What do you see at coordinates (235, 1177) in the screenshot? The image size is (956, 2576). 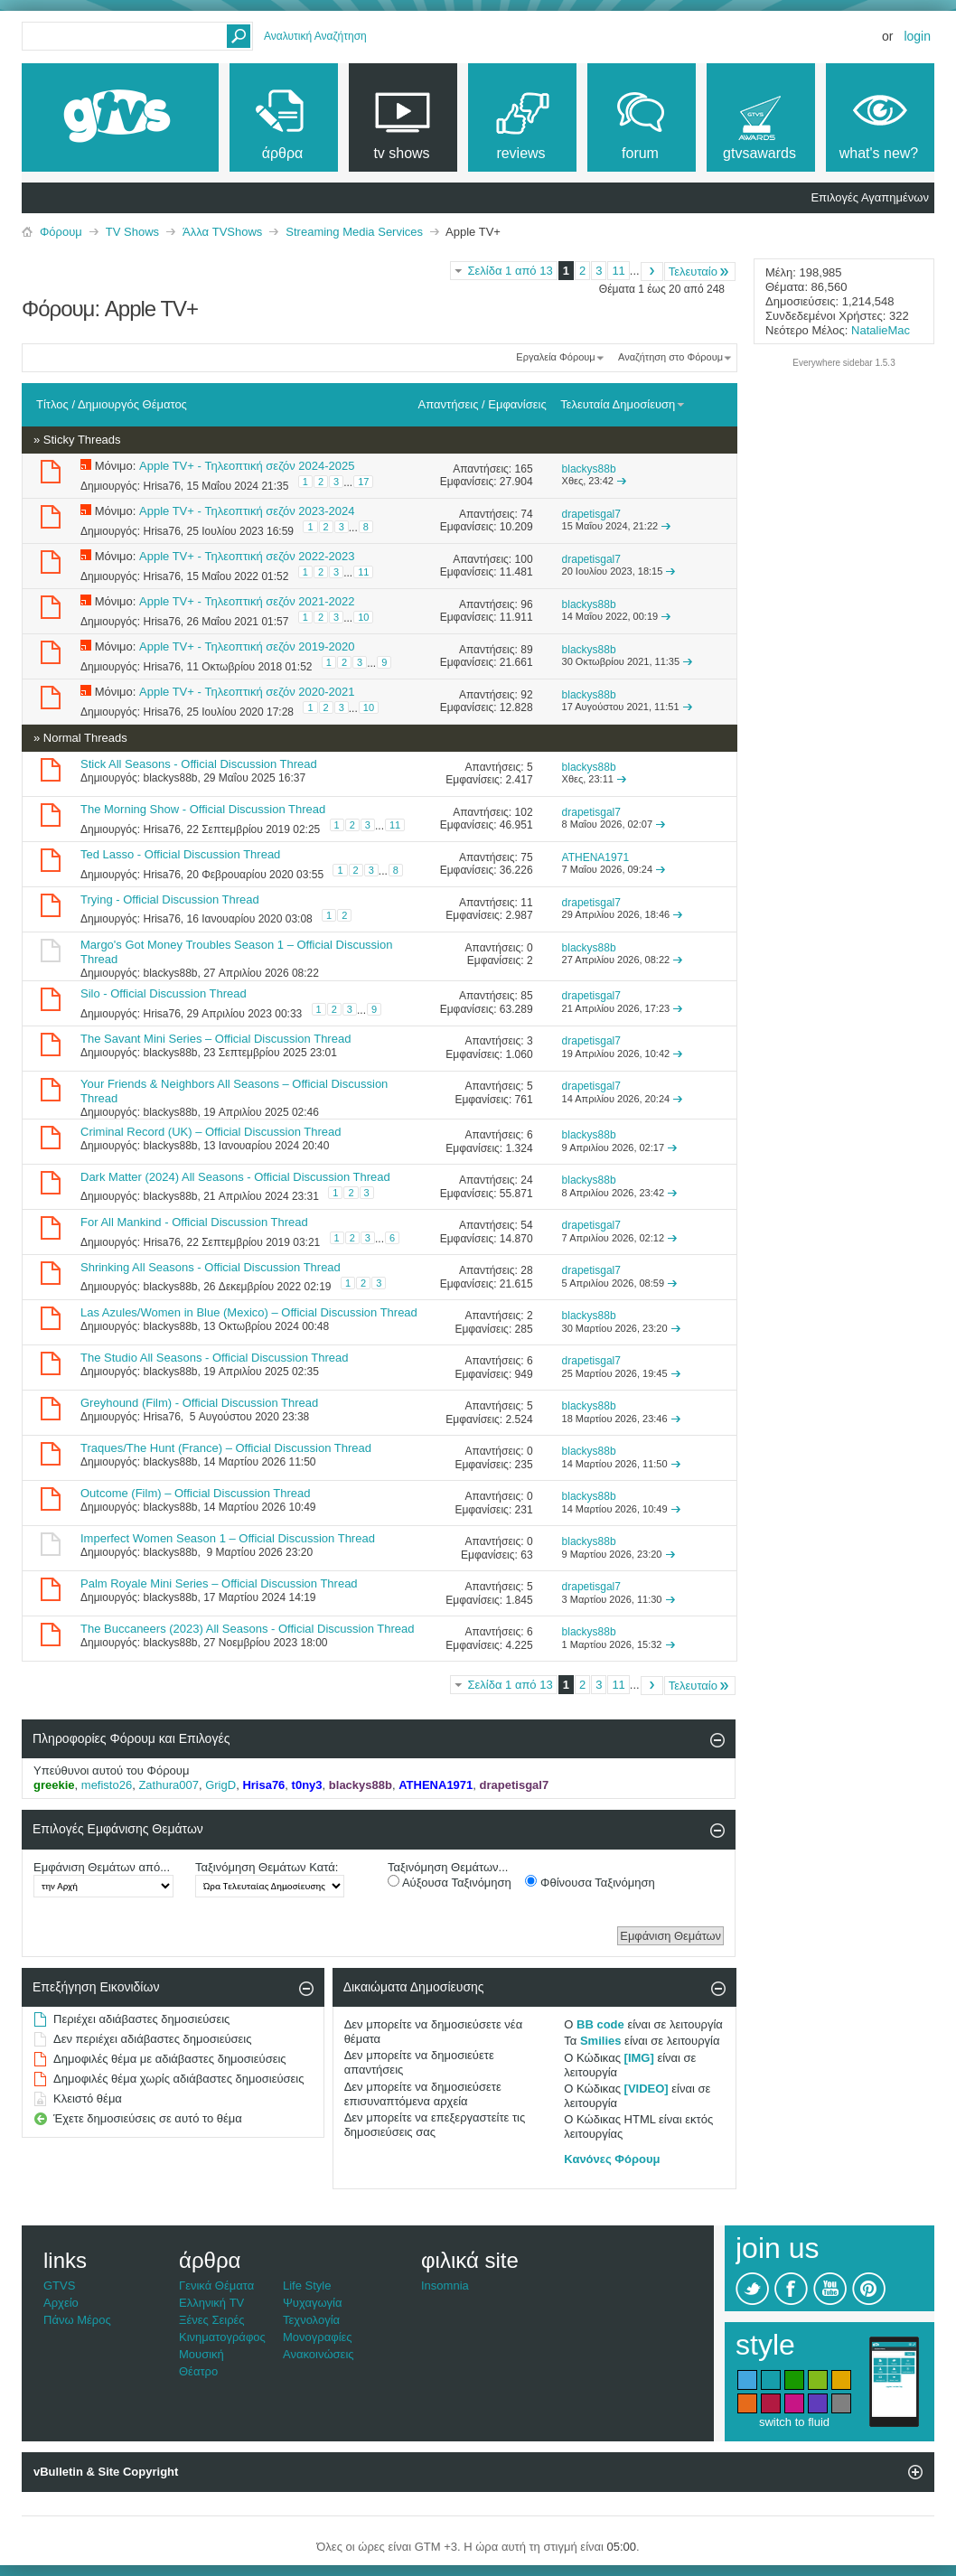 I see `Dark Matter (2024) All Seasons - Official Discussion Thread` at bounding box center [235, 1177].